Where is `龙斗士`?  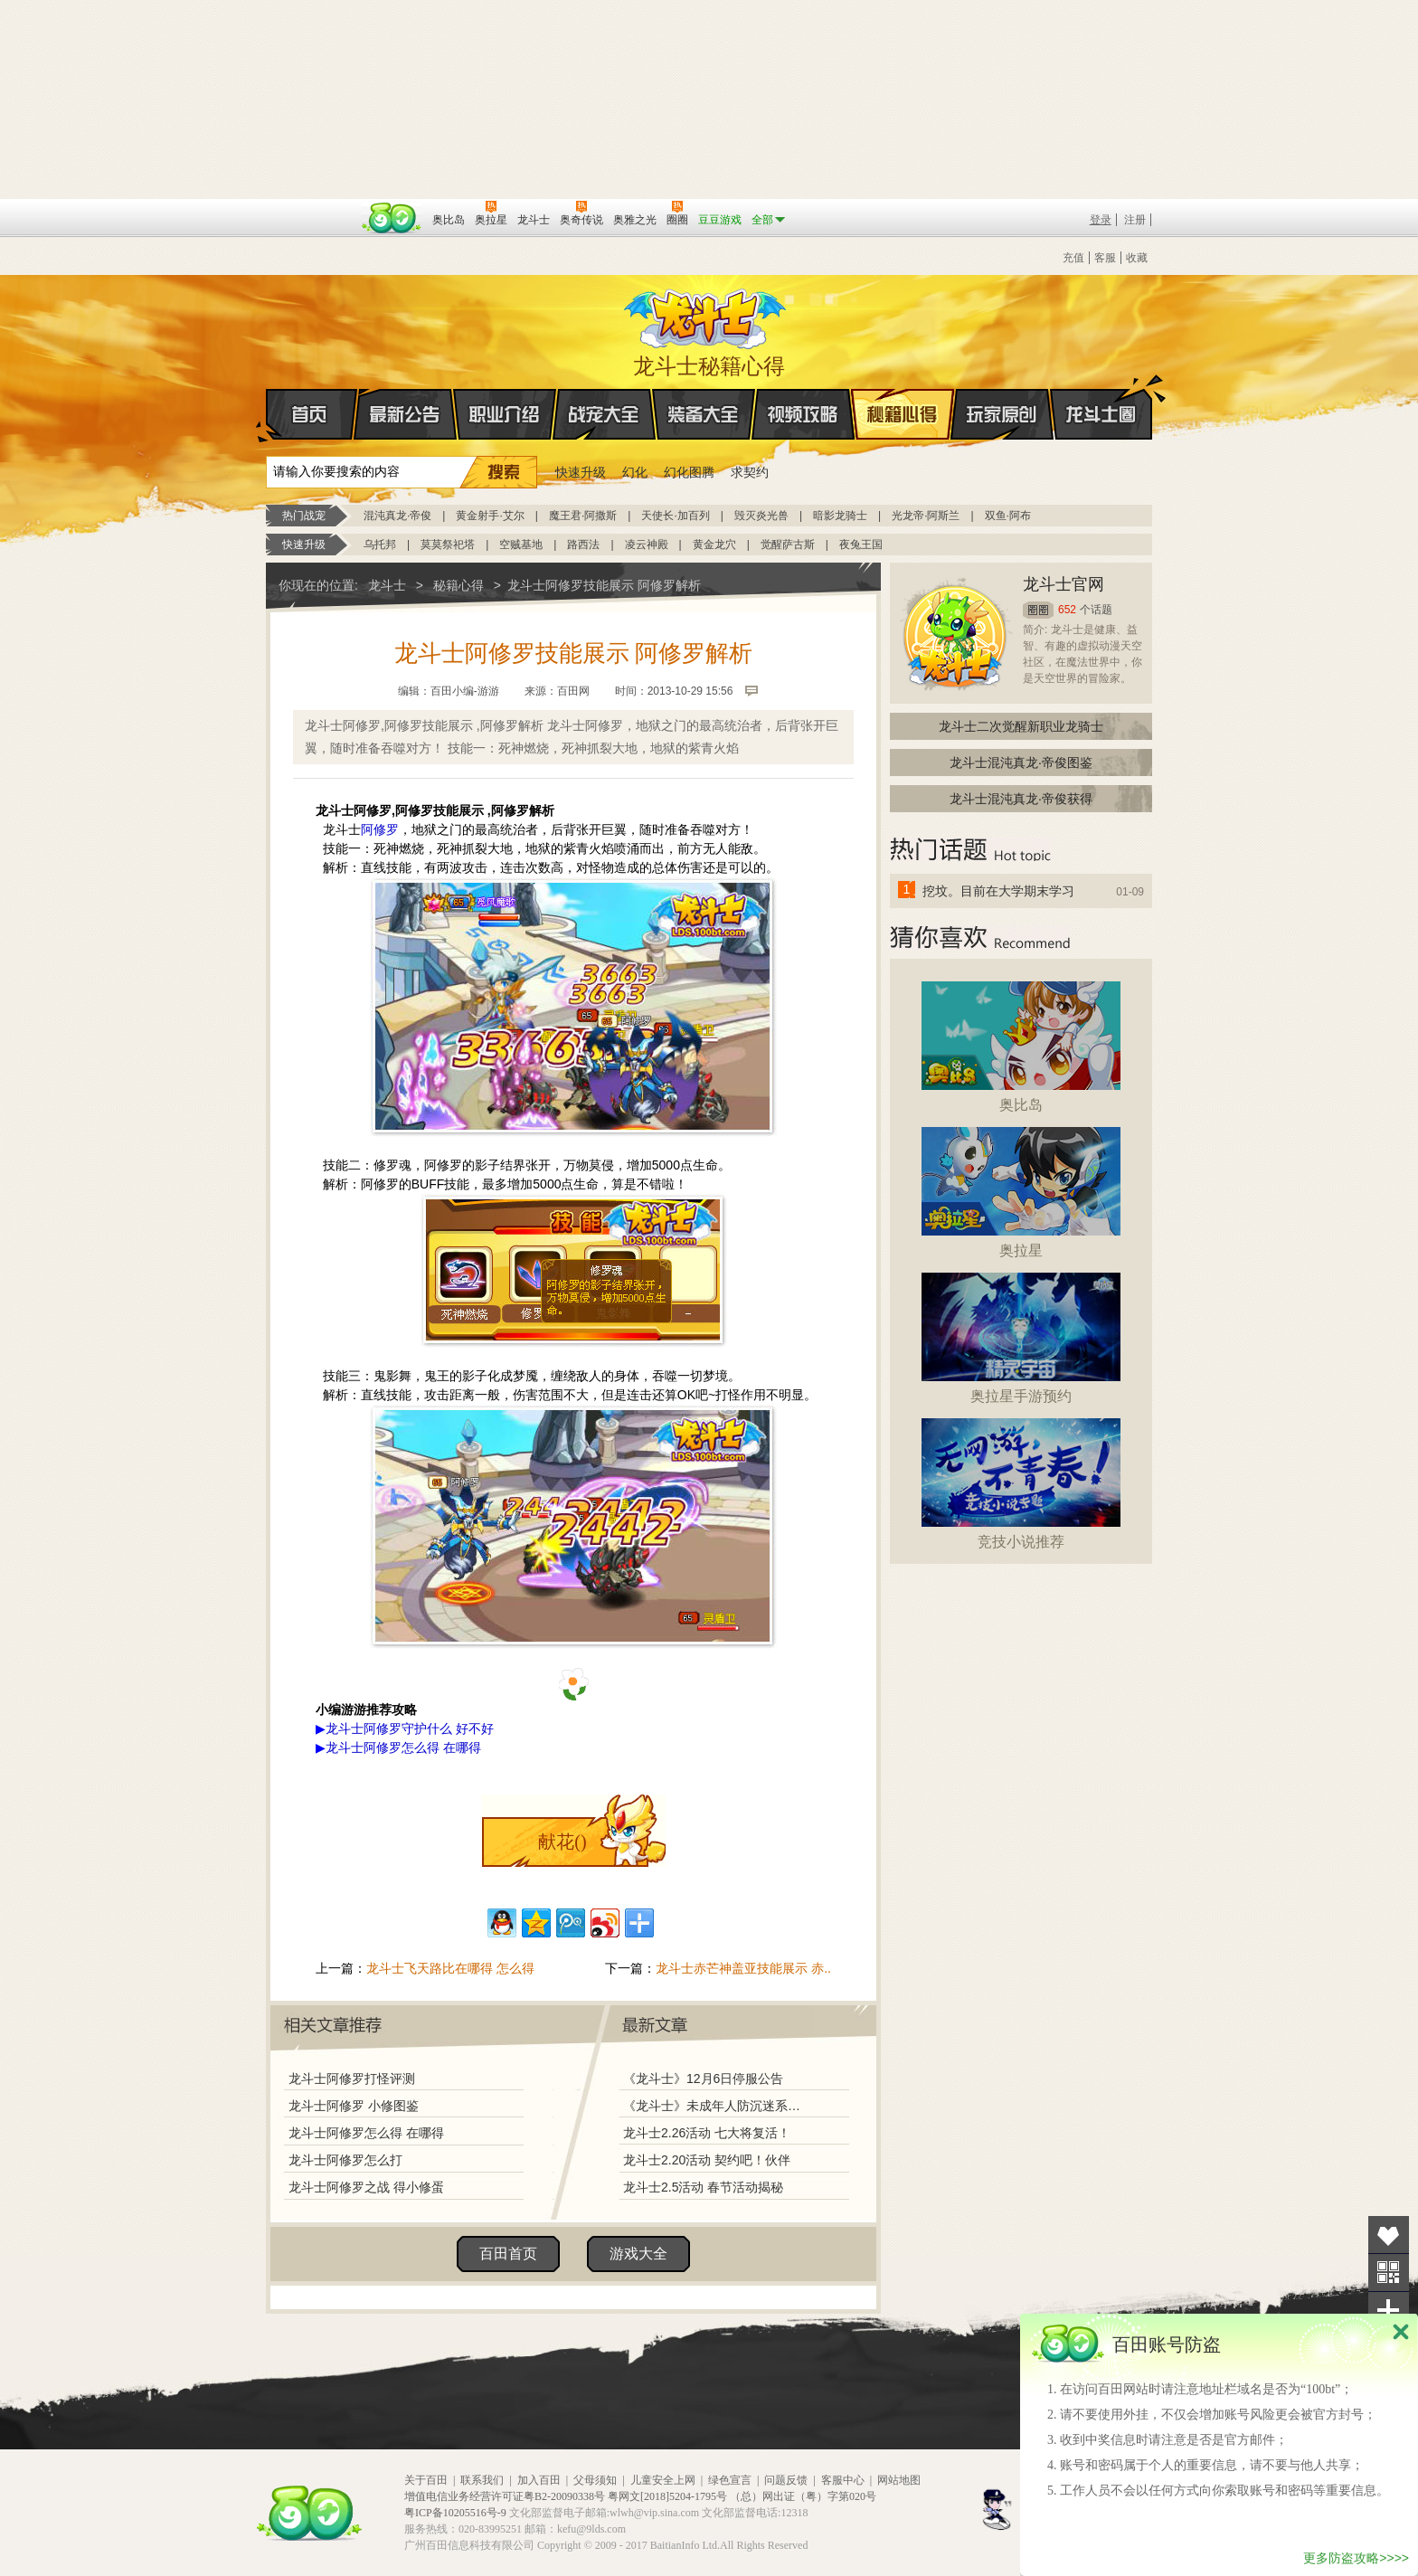 龙斗士 is located at coordinates (706, 315).